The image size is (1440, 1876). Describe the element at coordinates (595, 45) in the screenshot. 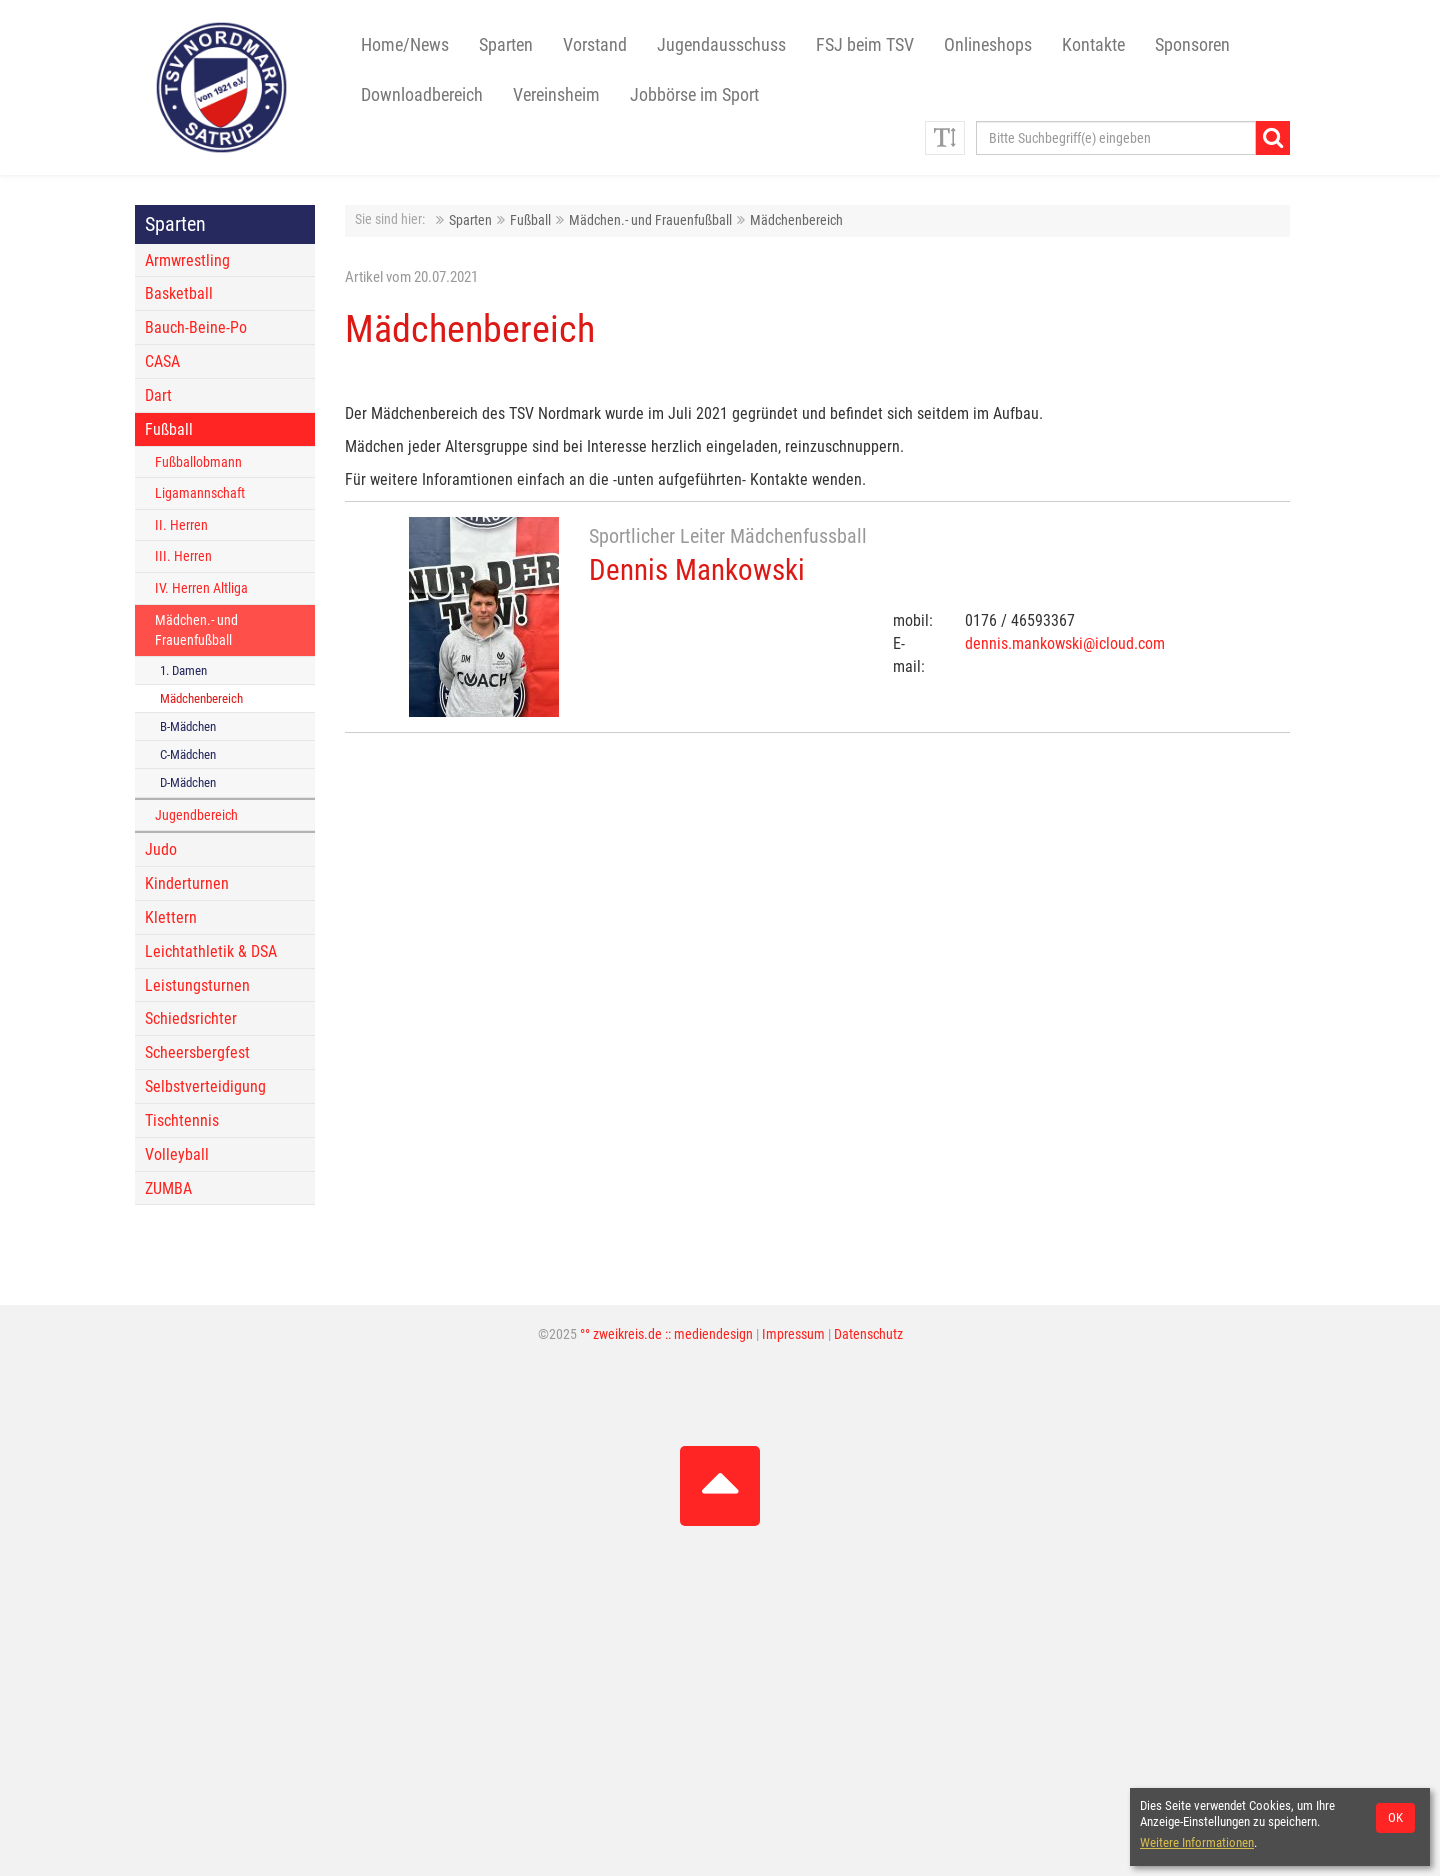

I see `Vorstand` at that location.